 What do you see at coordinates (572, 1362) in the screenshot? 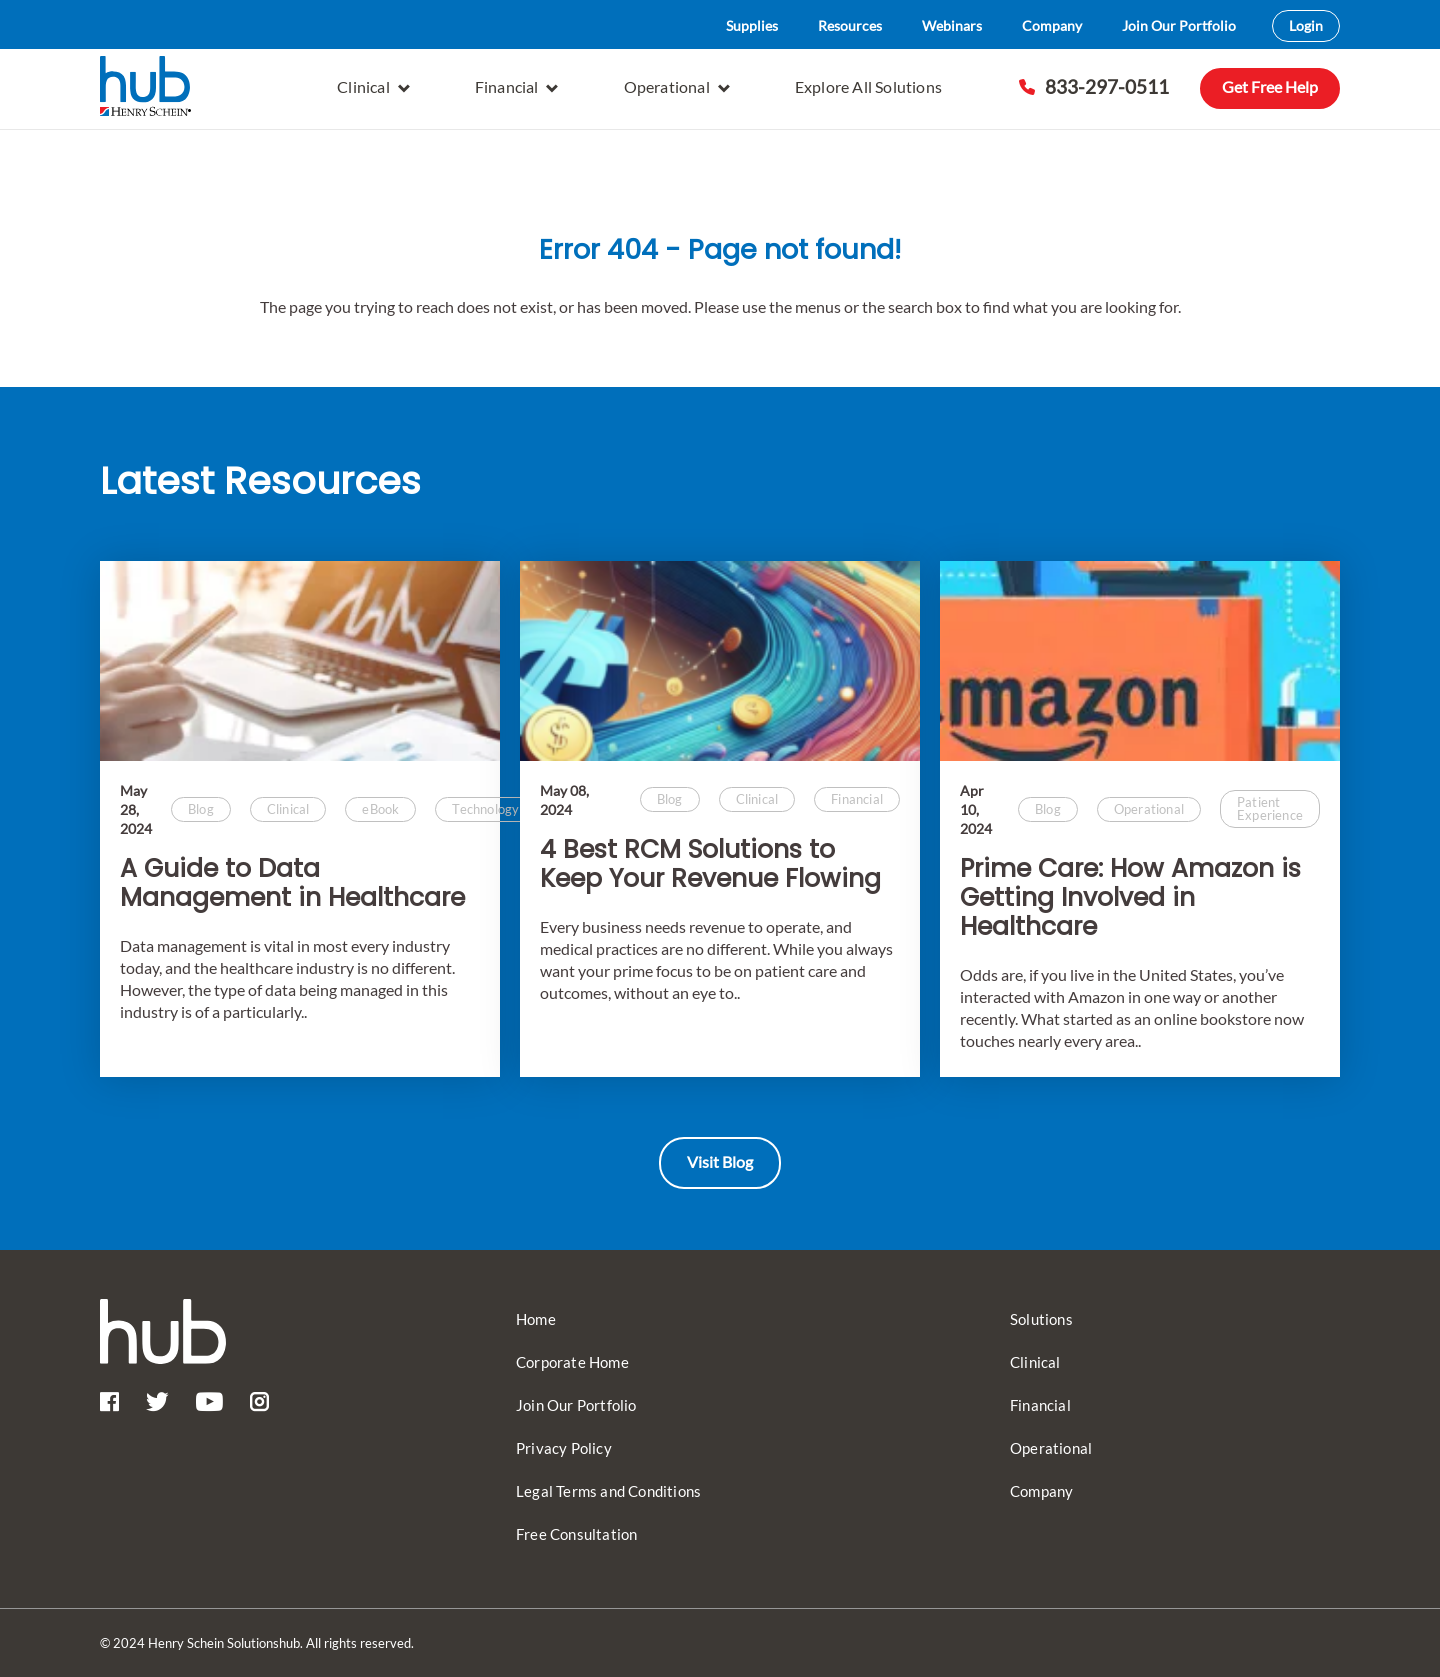
I see `Corporate Home` at bounding box center [572, 1362].